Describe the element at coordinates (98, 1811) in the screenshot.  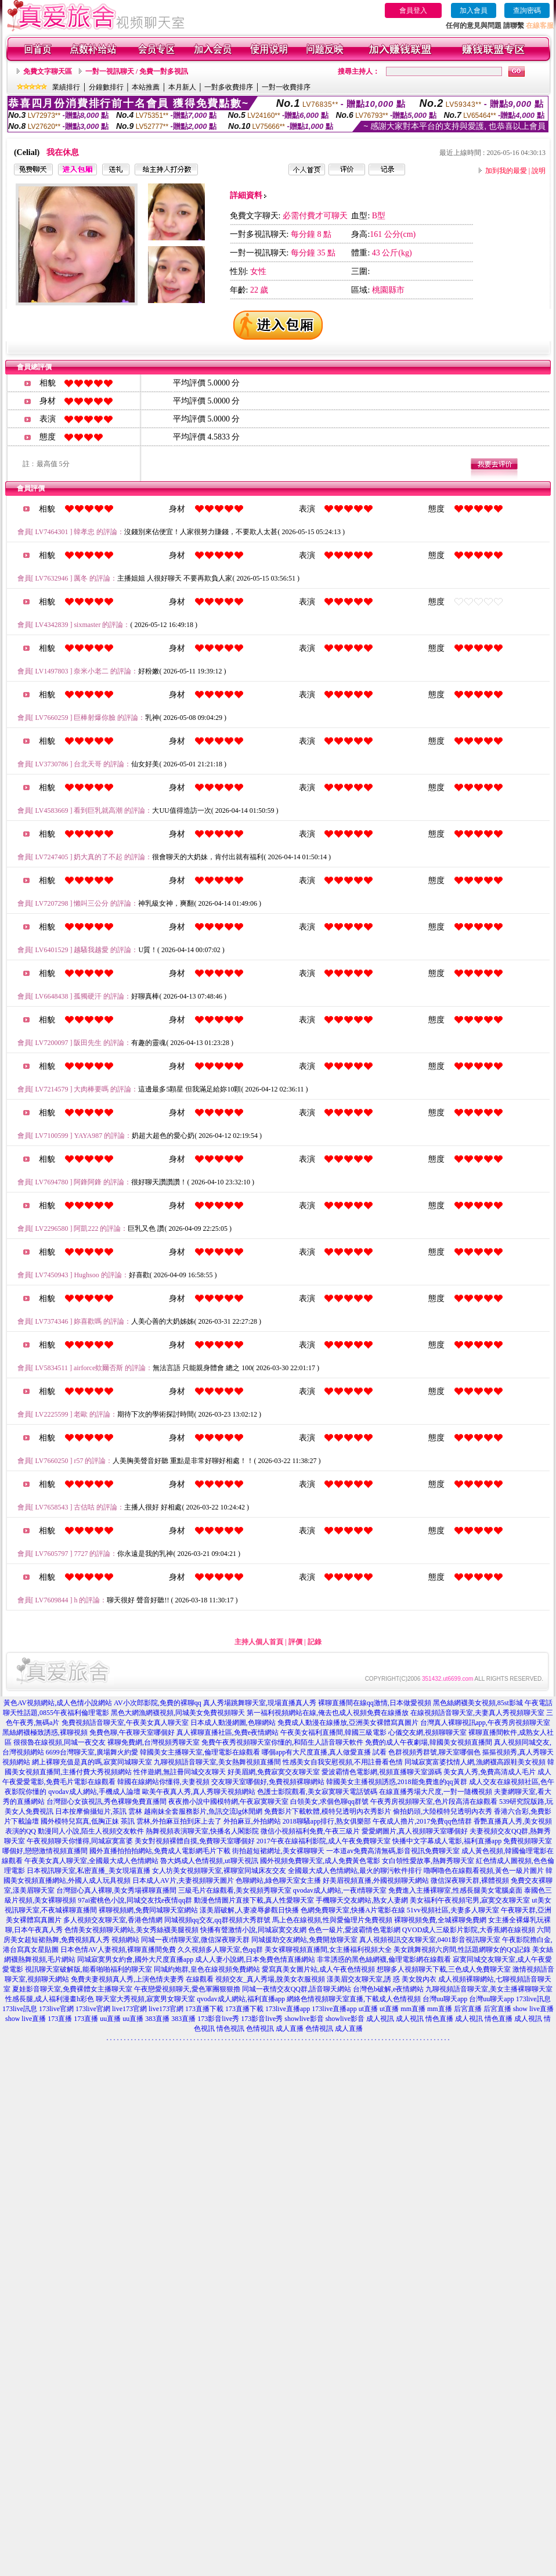
I see `日本按摩偷攝短片,茶訊 雲林` at that location.